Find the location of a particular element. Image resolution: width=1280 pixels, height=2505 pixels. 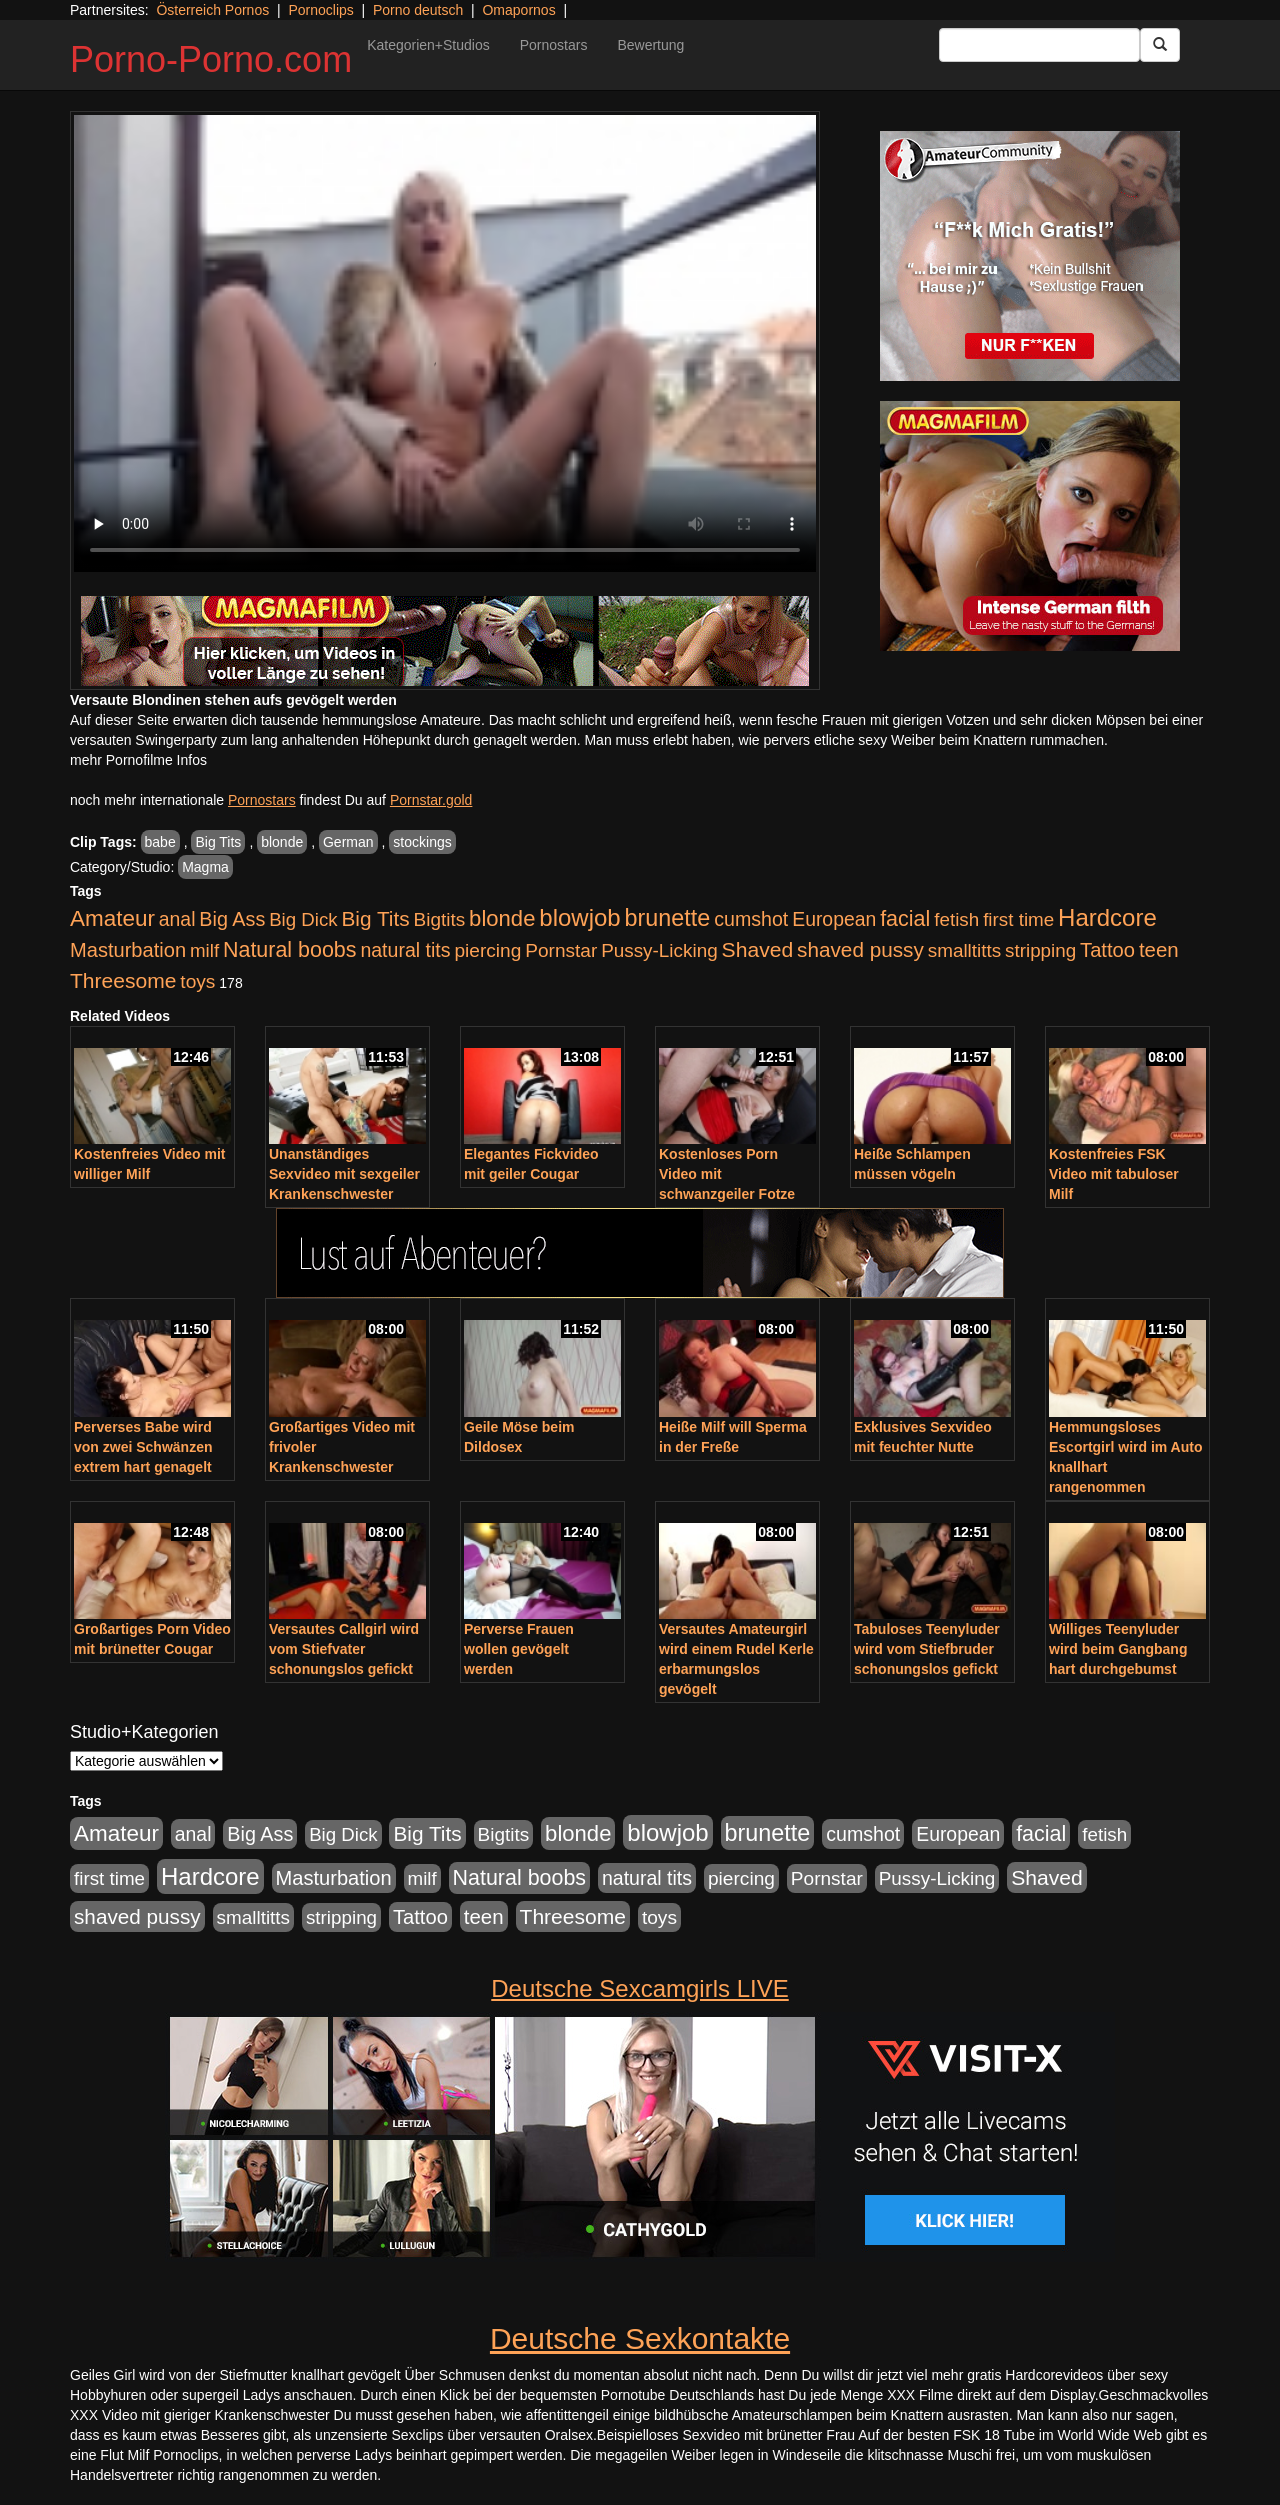

facial [facial (1.924 Einträge)] is located at coordinates (905, 919).